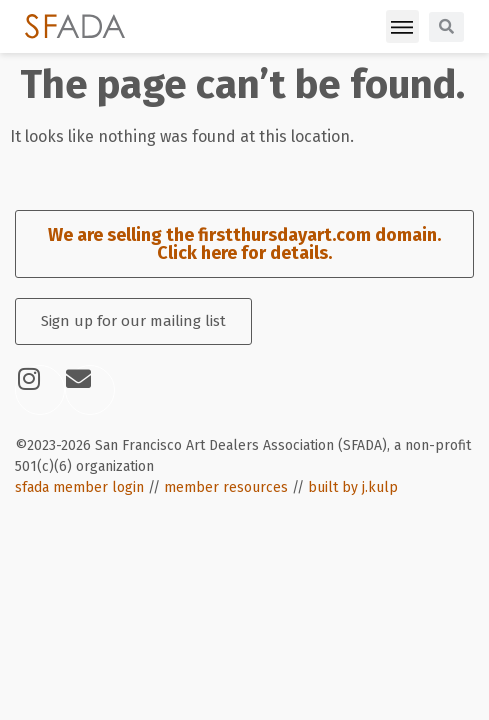 This screenshot has height=720, width=489. I want to click on built by j.kulp, so click(353, 487).